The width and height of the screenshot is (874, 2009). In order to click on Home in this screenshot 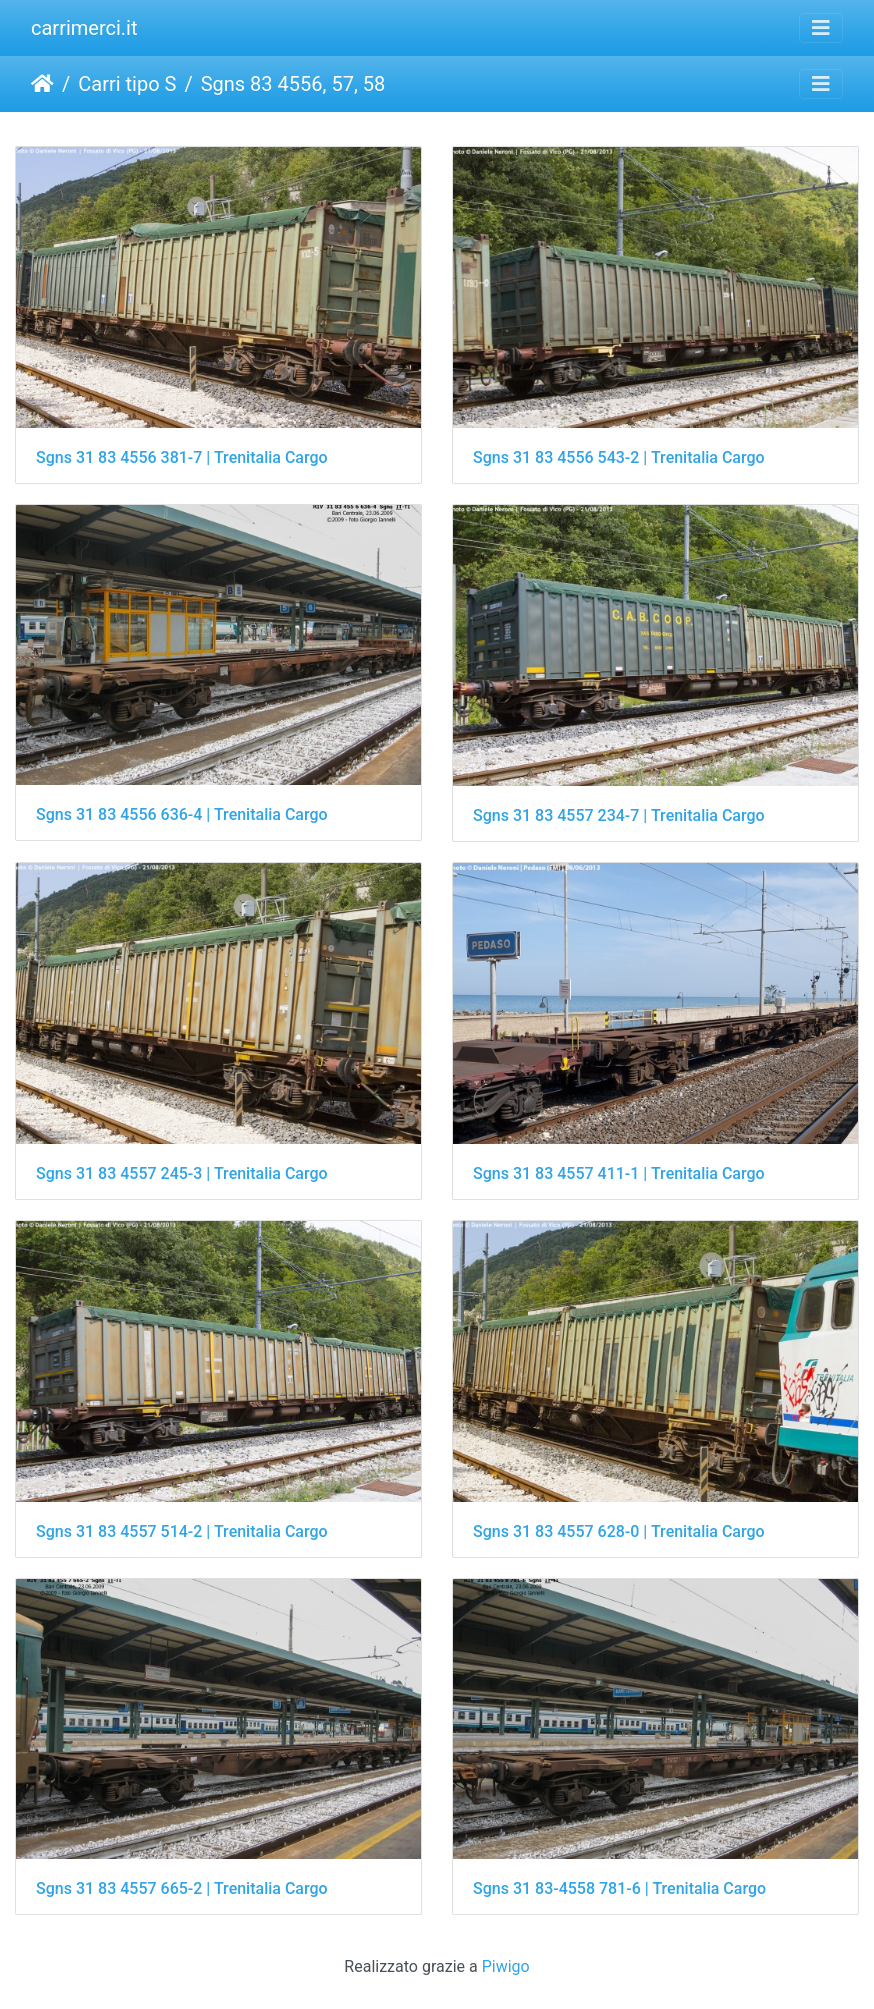, I will do `click(42, 84)`.